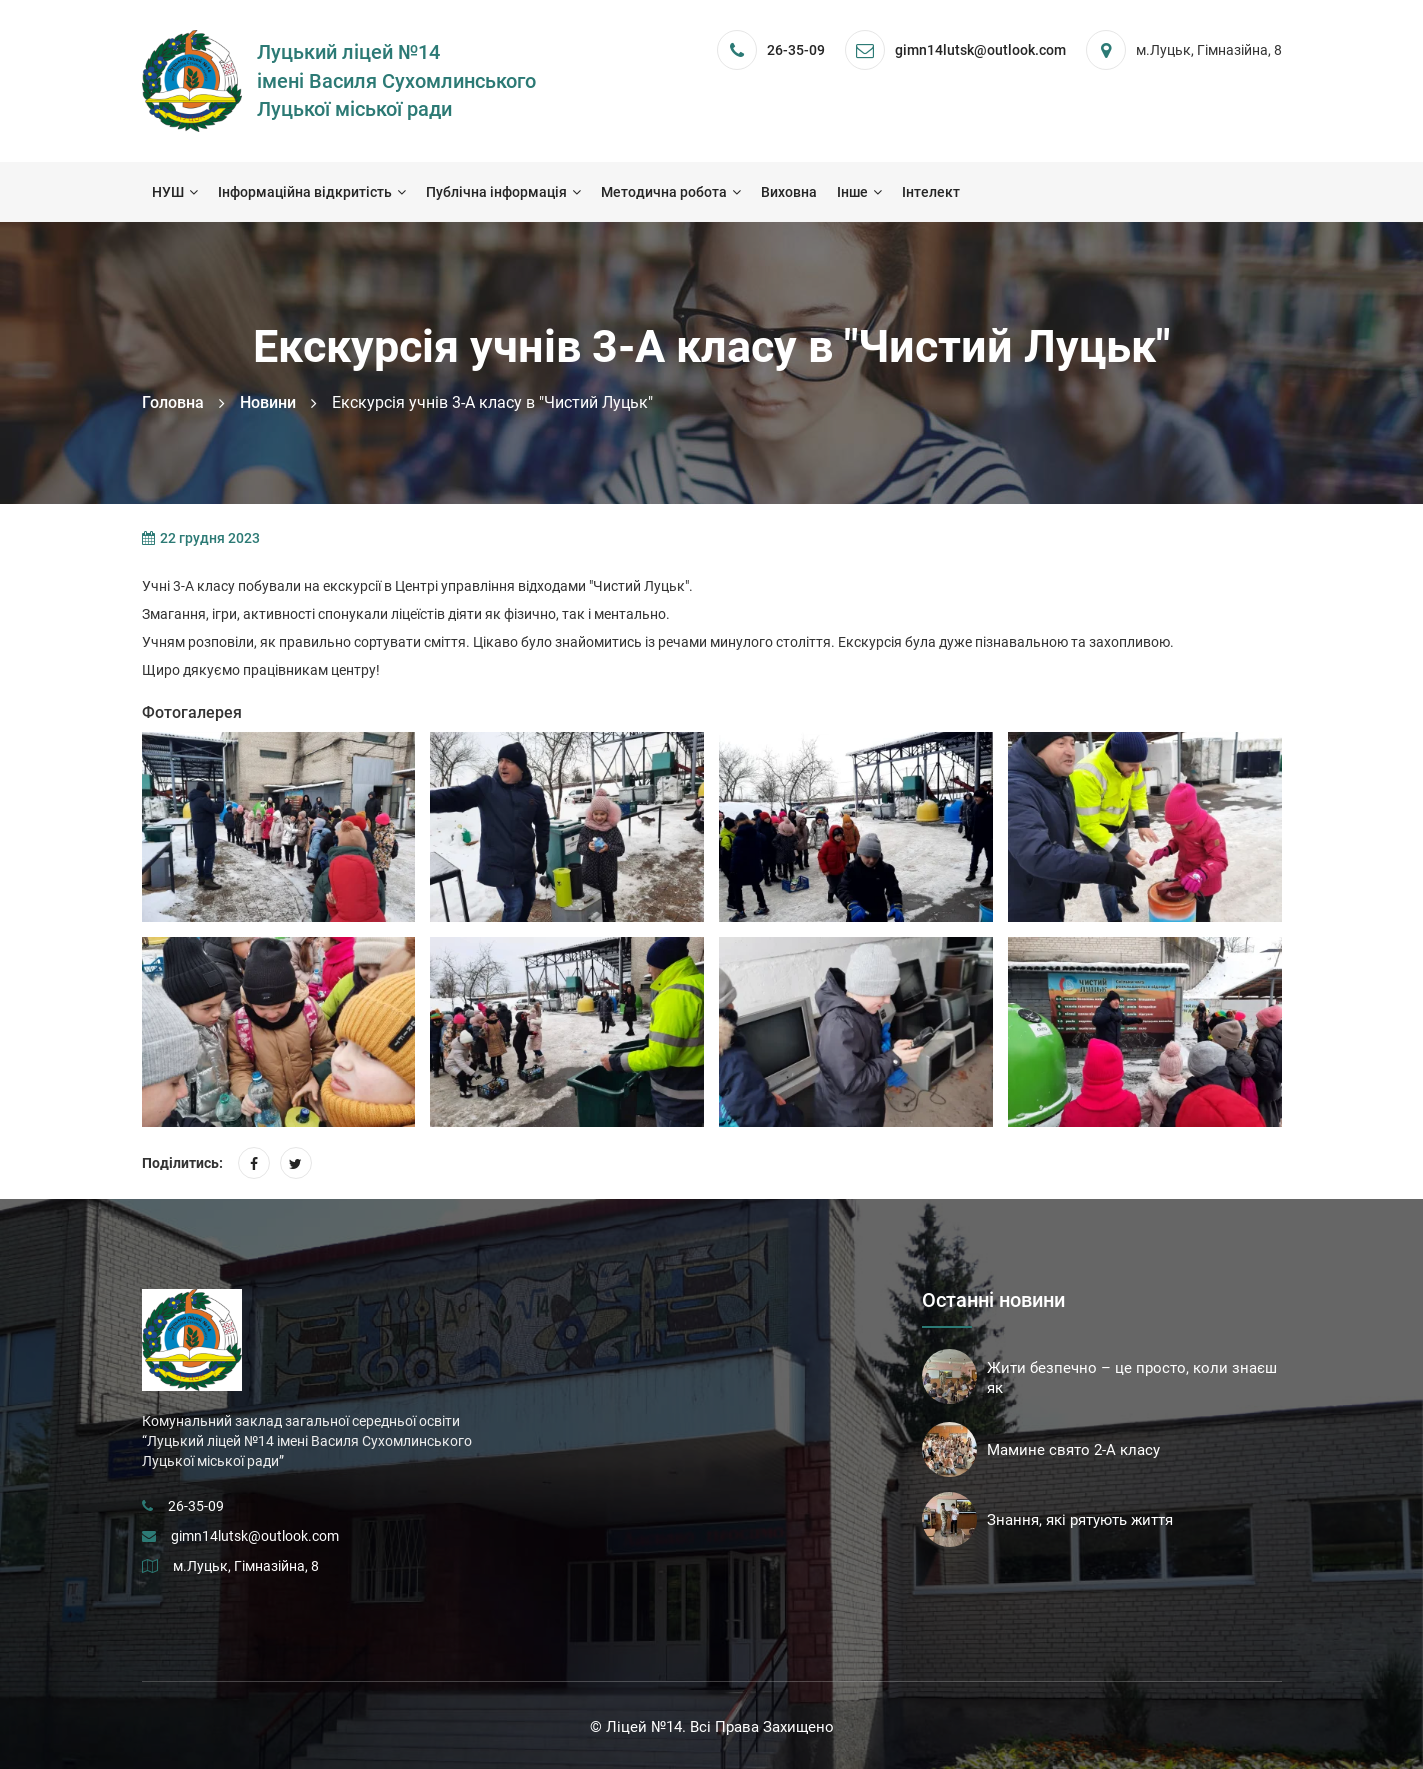 The height and width of the screenshot is (1769, 1423). I want to click on Новини, so click(268, 402).